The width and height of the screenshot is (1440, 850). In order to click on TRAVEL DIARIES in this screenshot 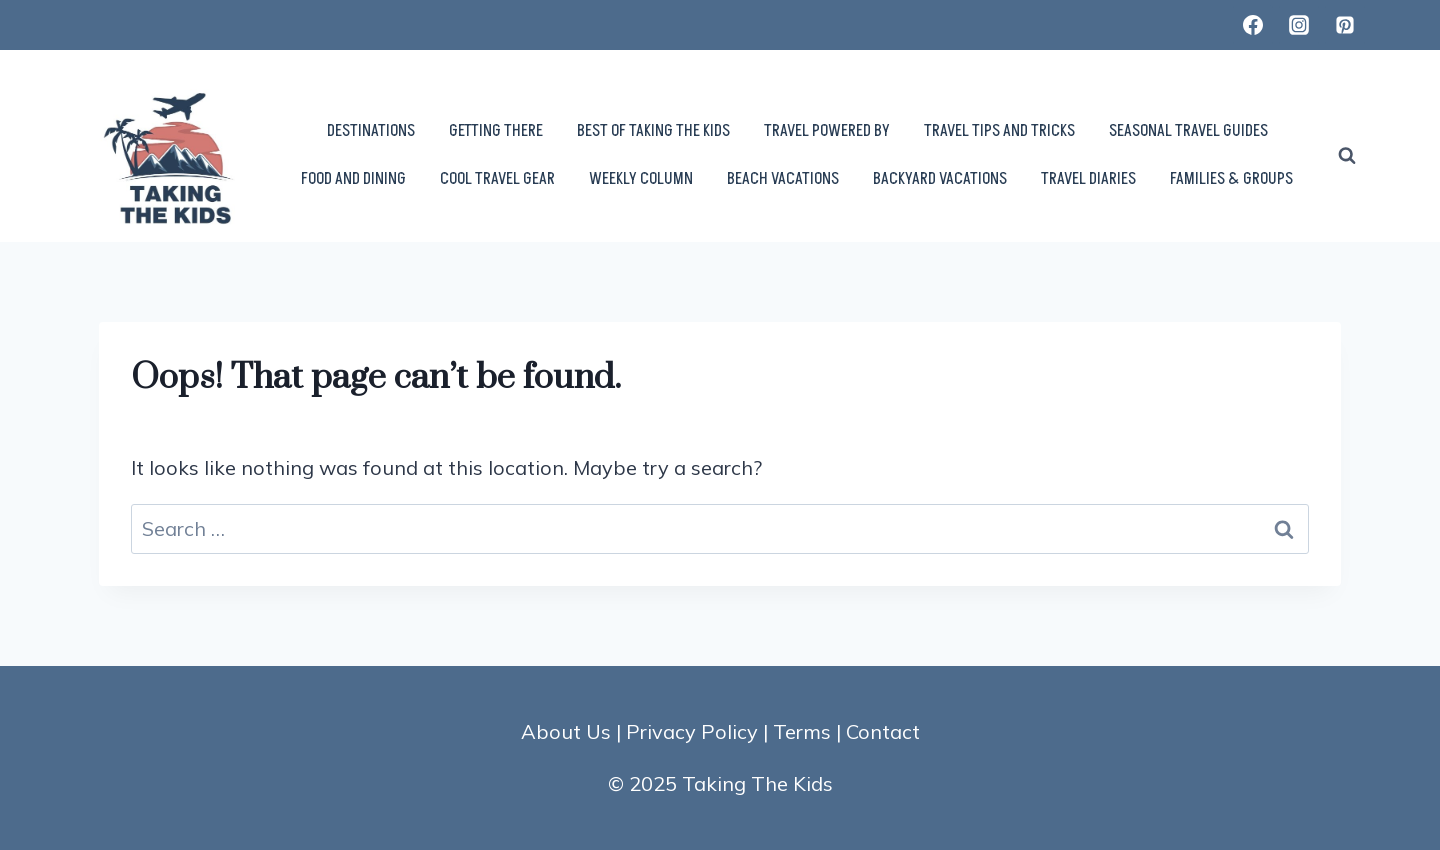, I will do `click(1088, 179)`.